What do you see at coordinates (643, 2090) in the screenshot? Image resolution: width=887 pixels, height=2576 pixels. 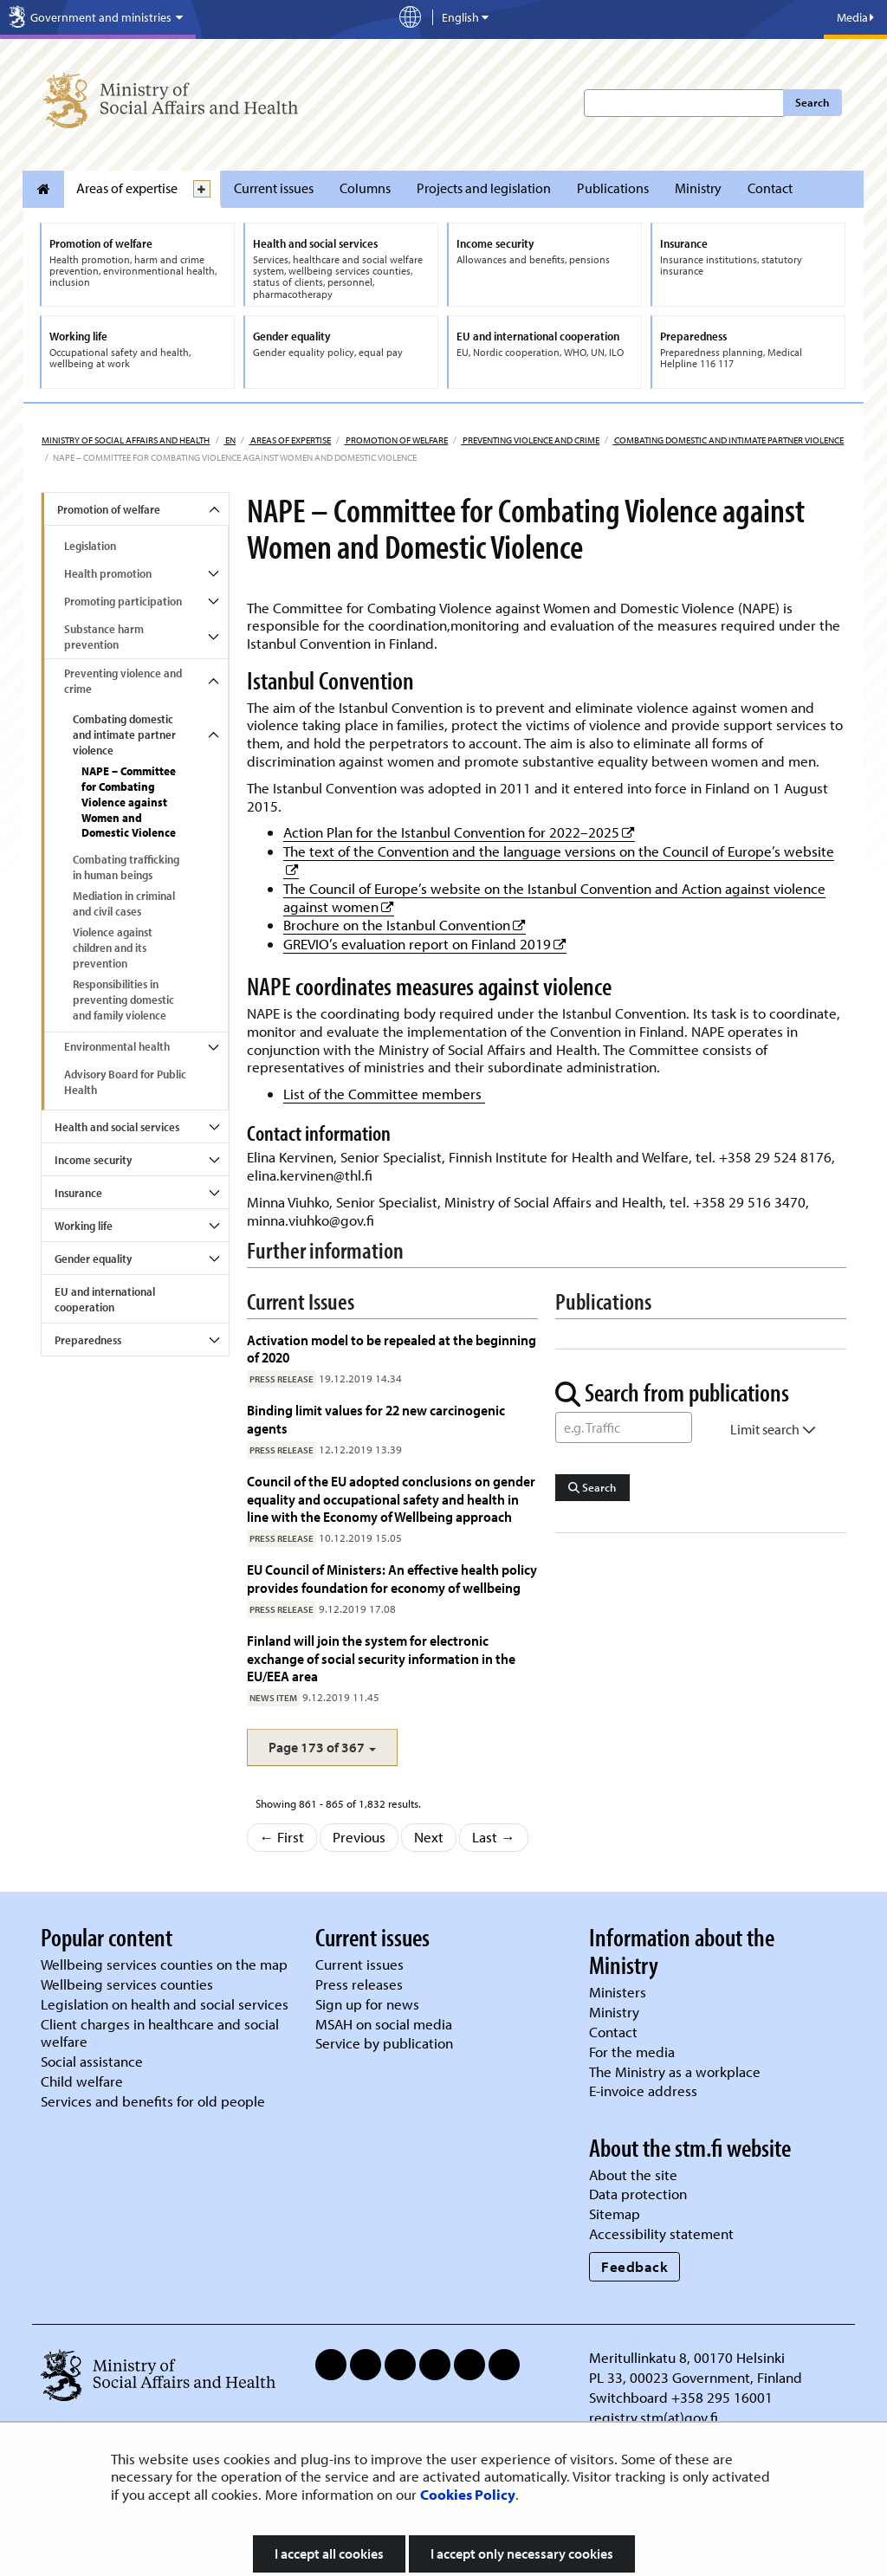 I see `E-invoice address` at bounding box center [643, 2090].